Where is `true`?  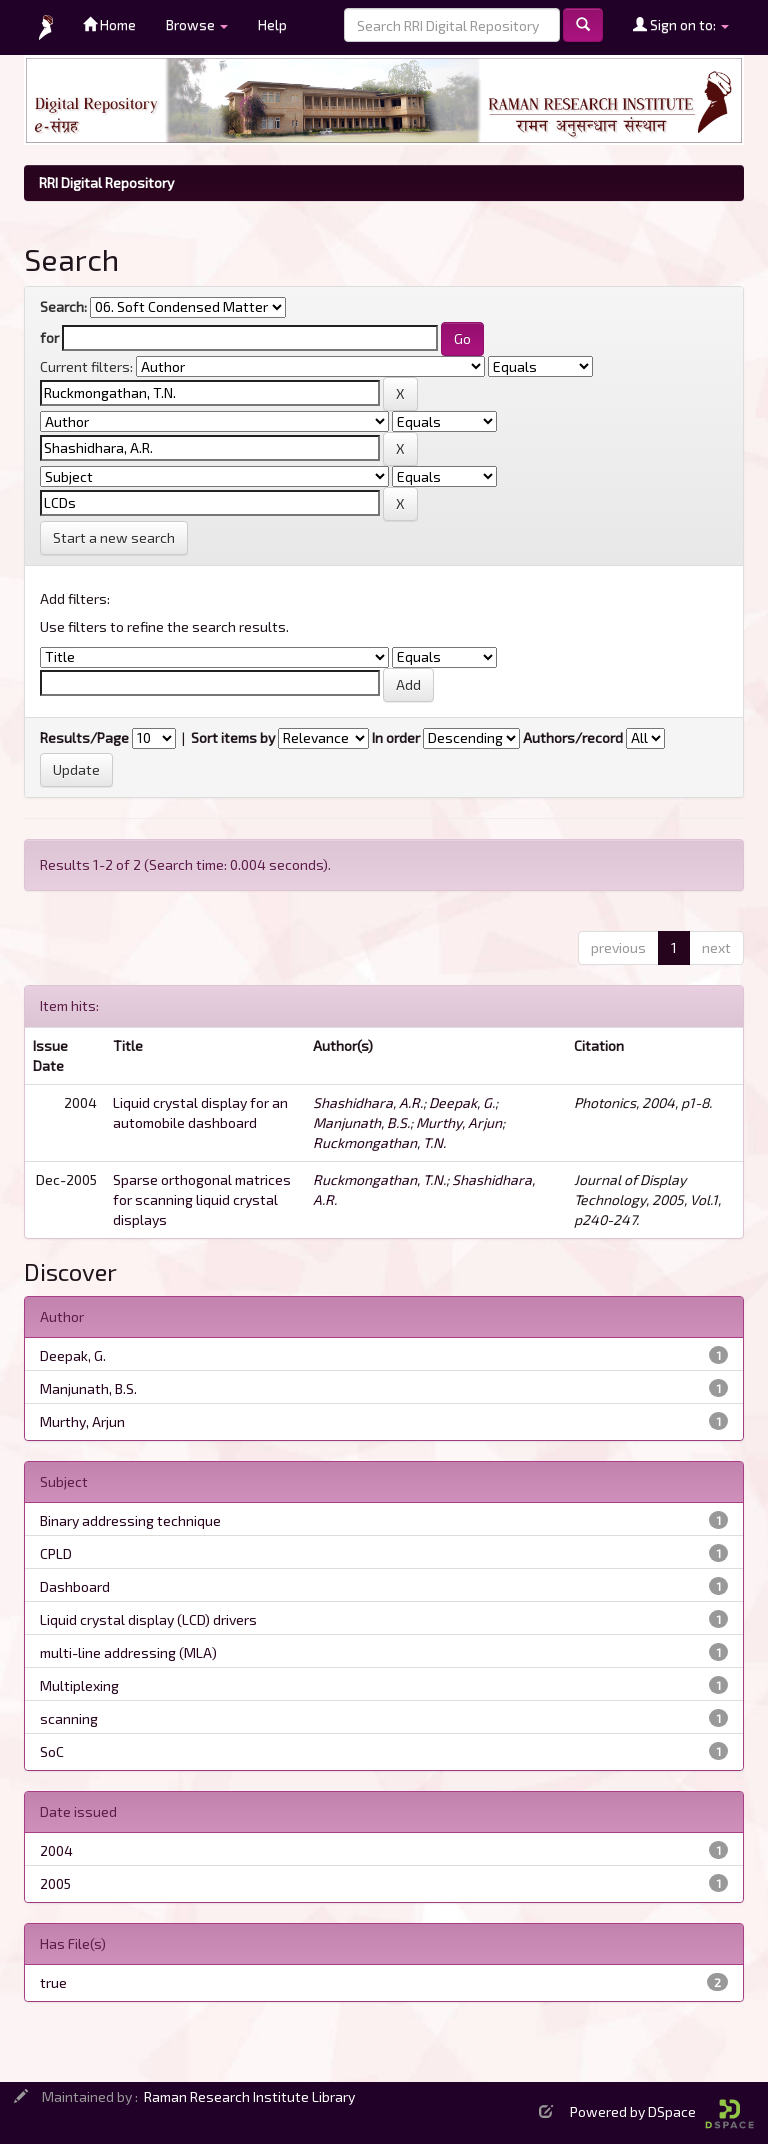 true is located at coordinates (53, 1982).